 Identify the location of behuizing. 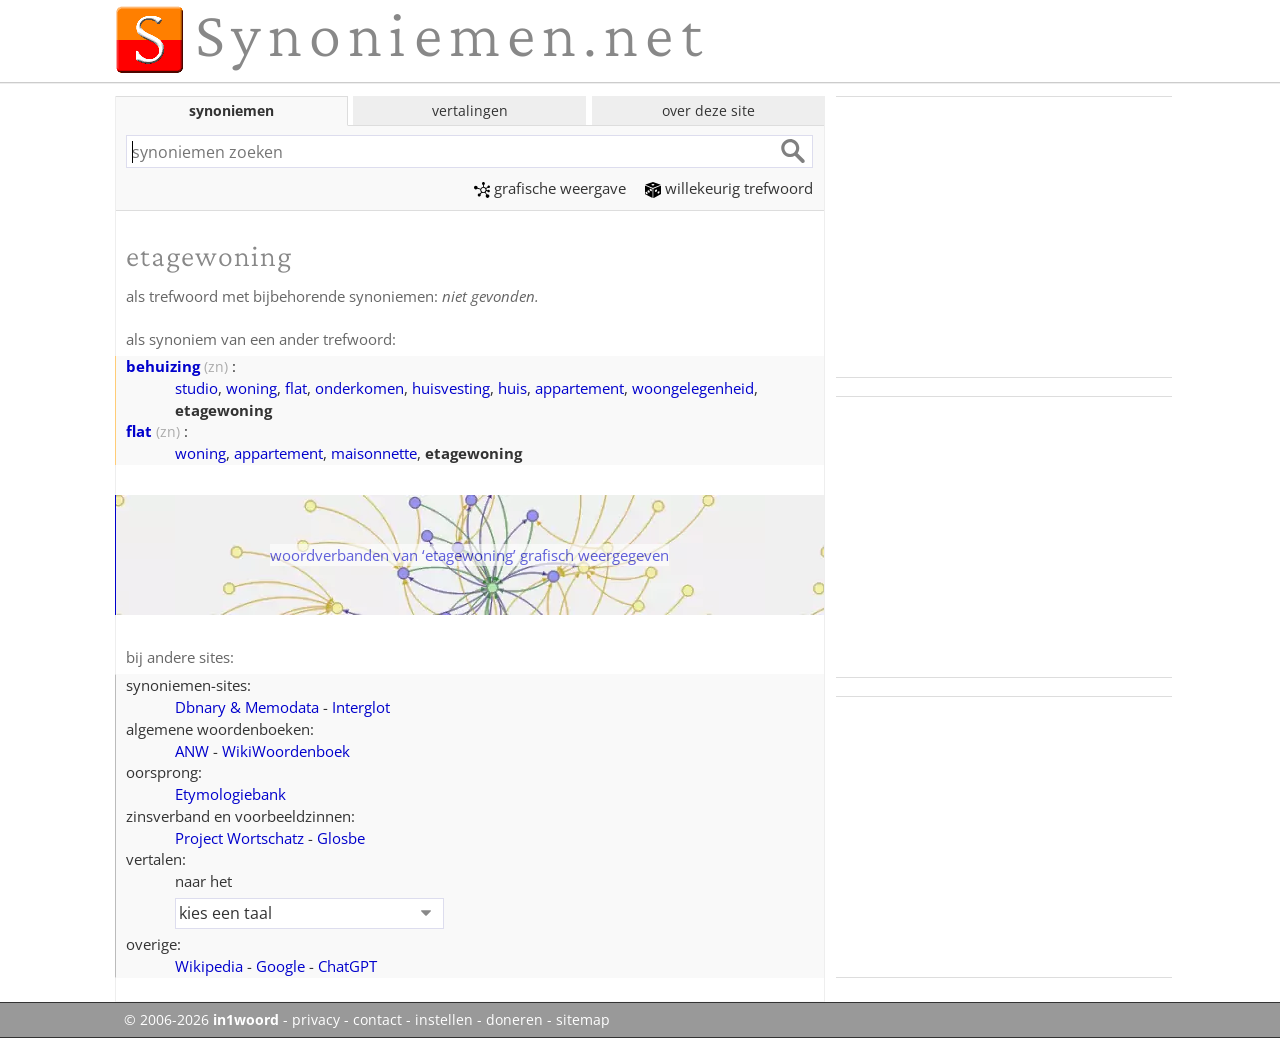
(163, 366).